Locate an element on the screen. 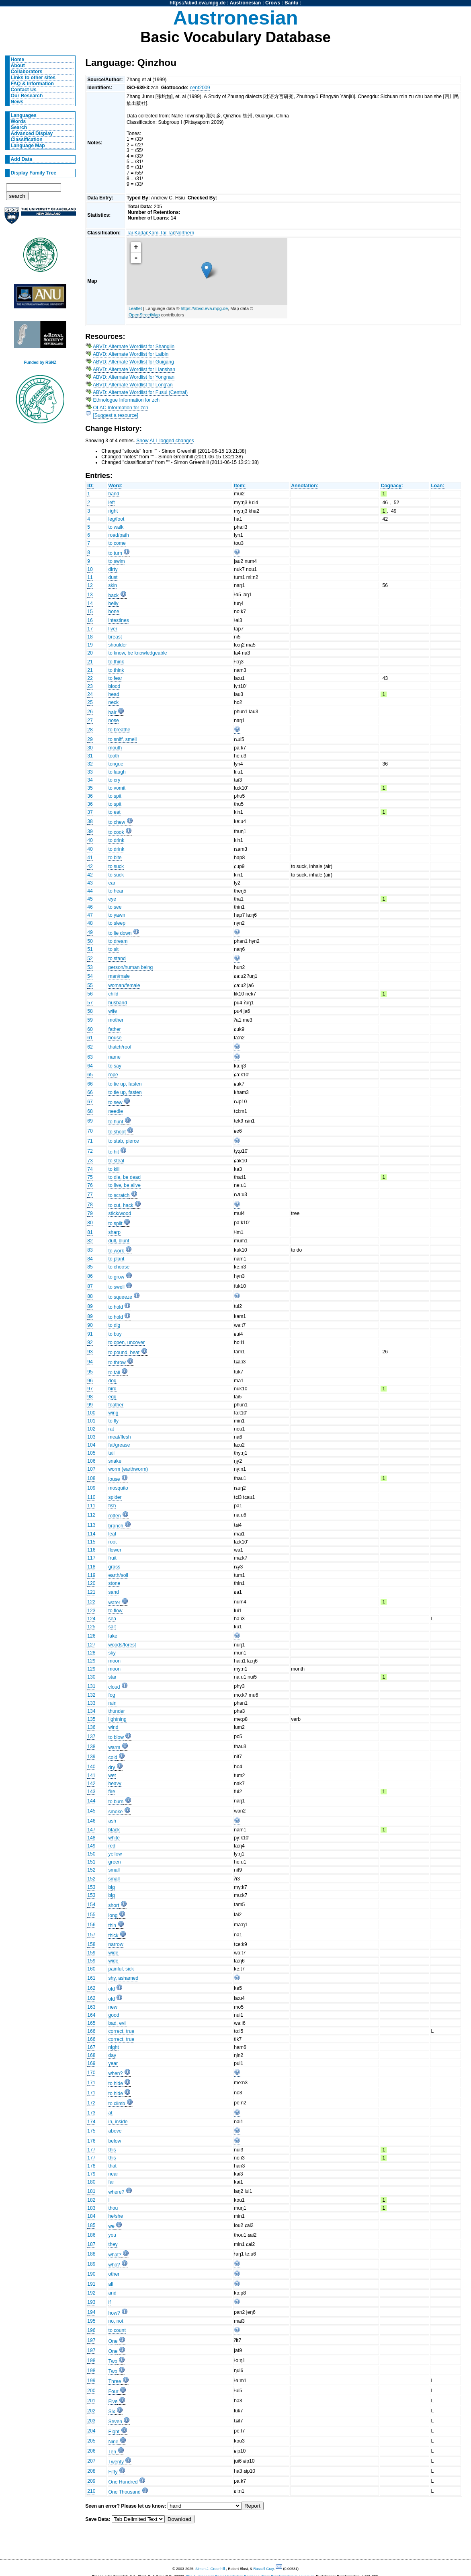 This screenshot has height=2576, width=471. 187 is located at coordinates (91, 2244).